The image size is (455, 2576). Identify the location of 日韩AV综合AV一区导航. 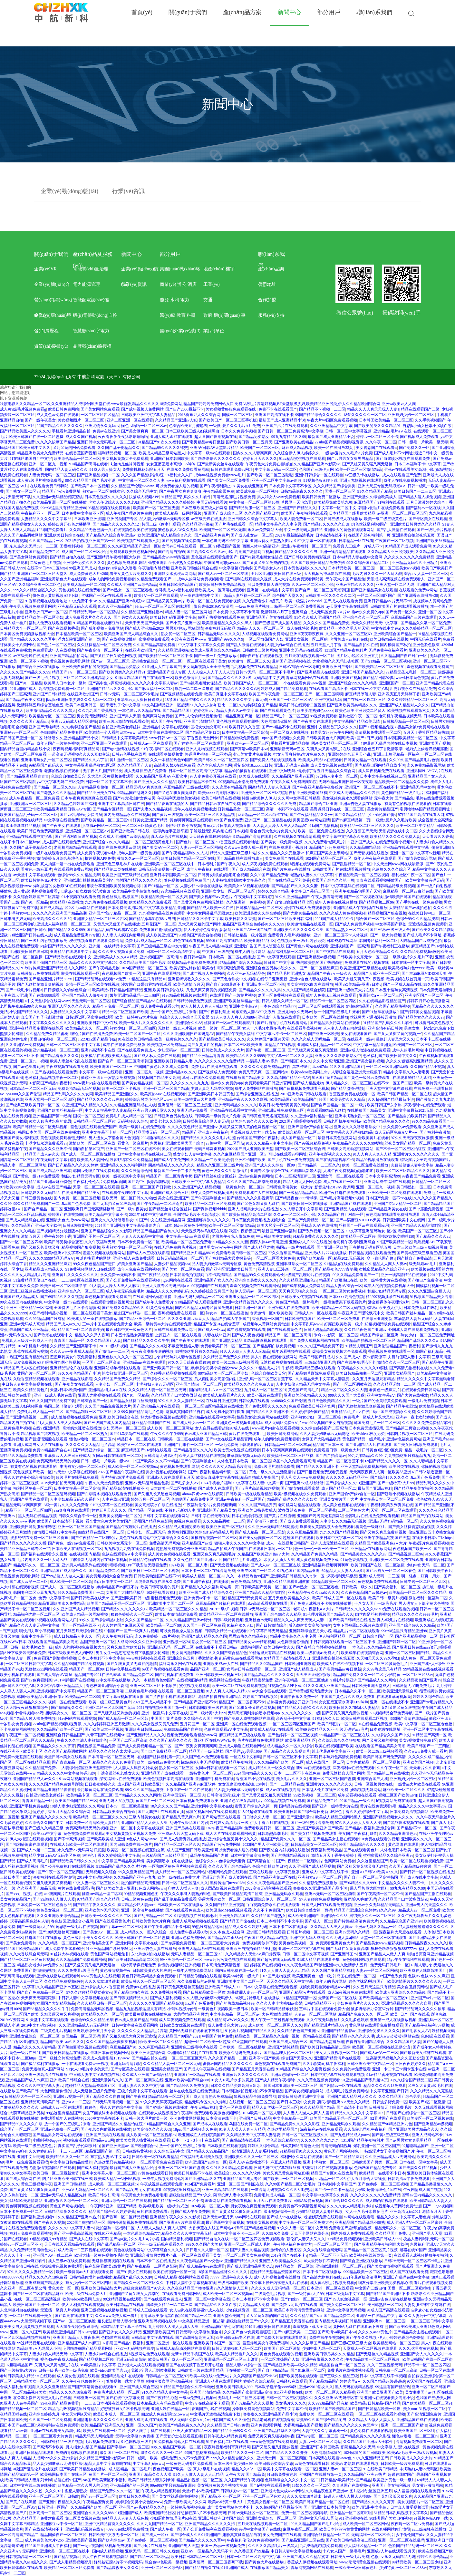
(299, 666).